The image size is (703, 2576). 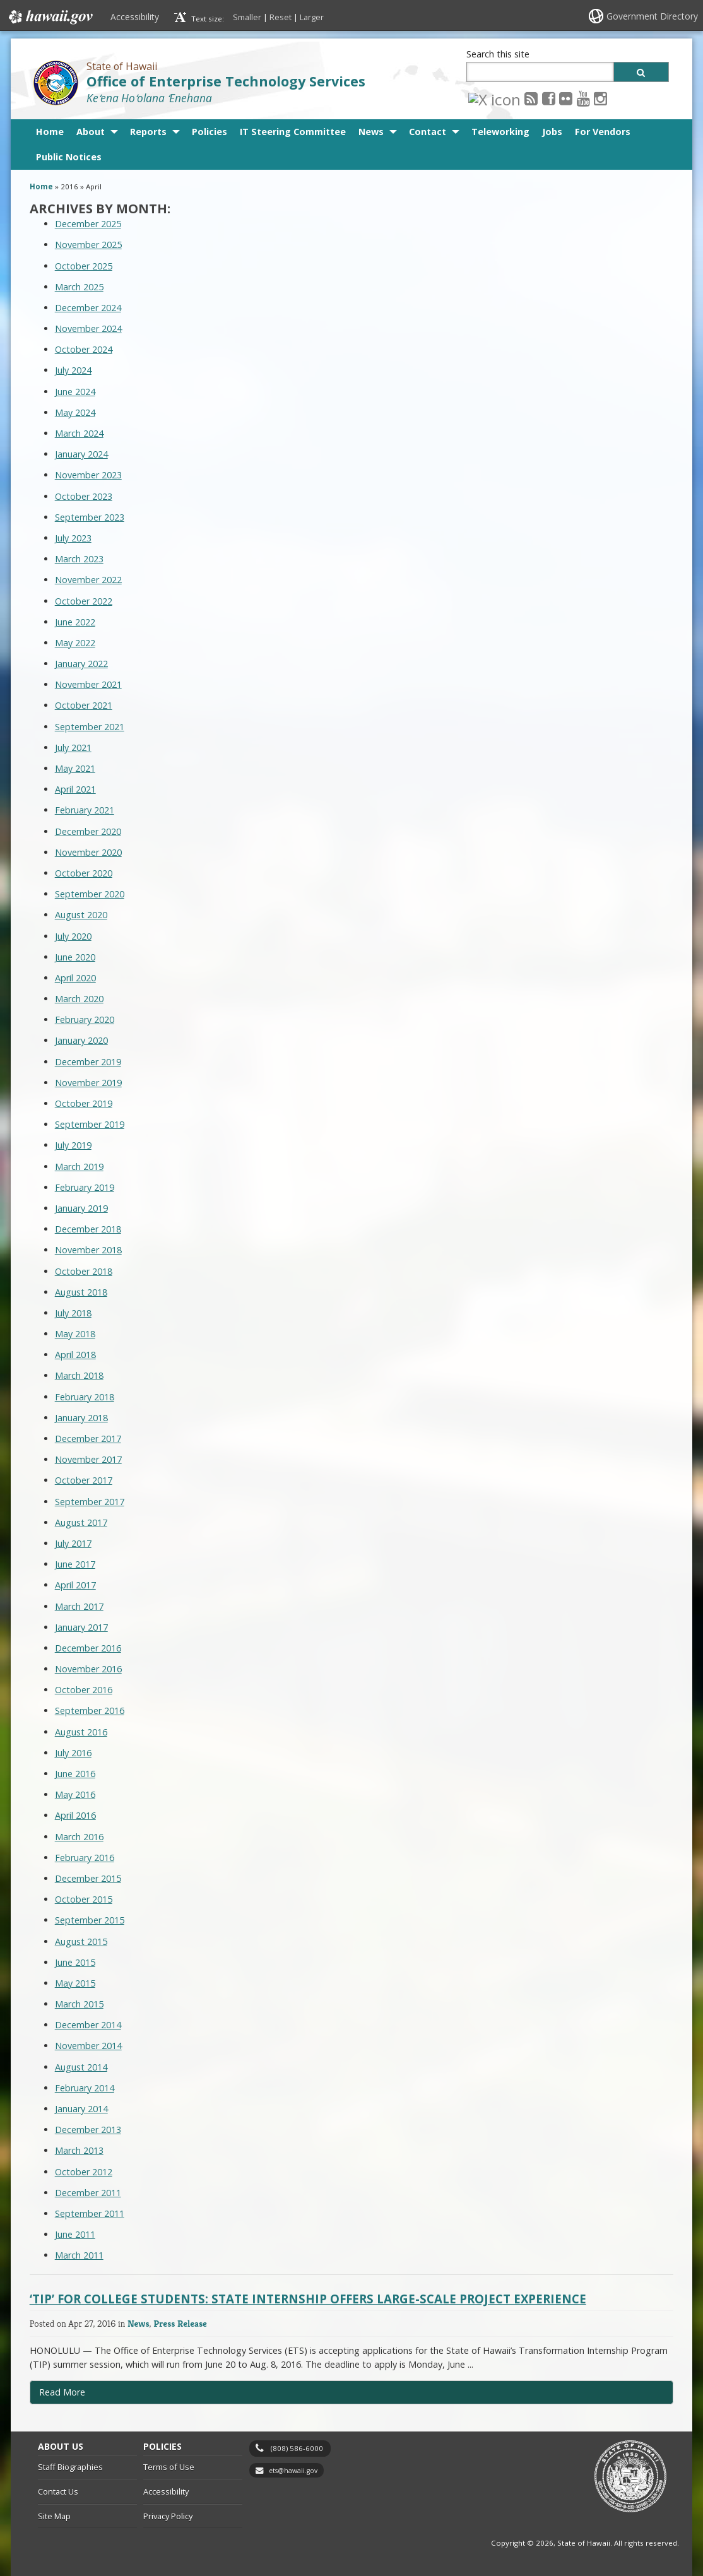 What do you see at coordinates (83, 496) in the screenshot?
I see `October 2023` at bounding box center [83, 496].